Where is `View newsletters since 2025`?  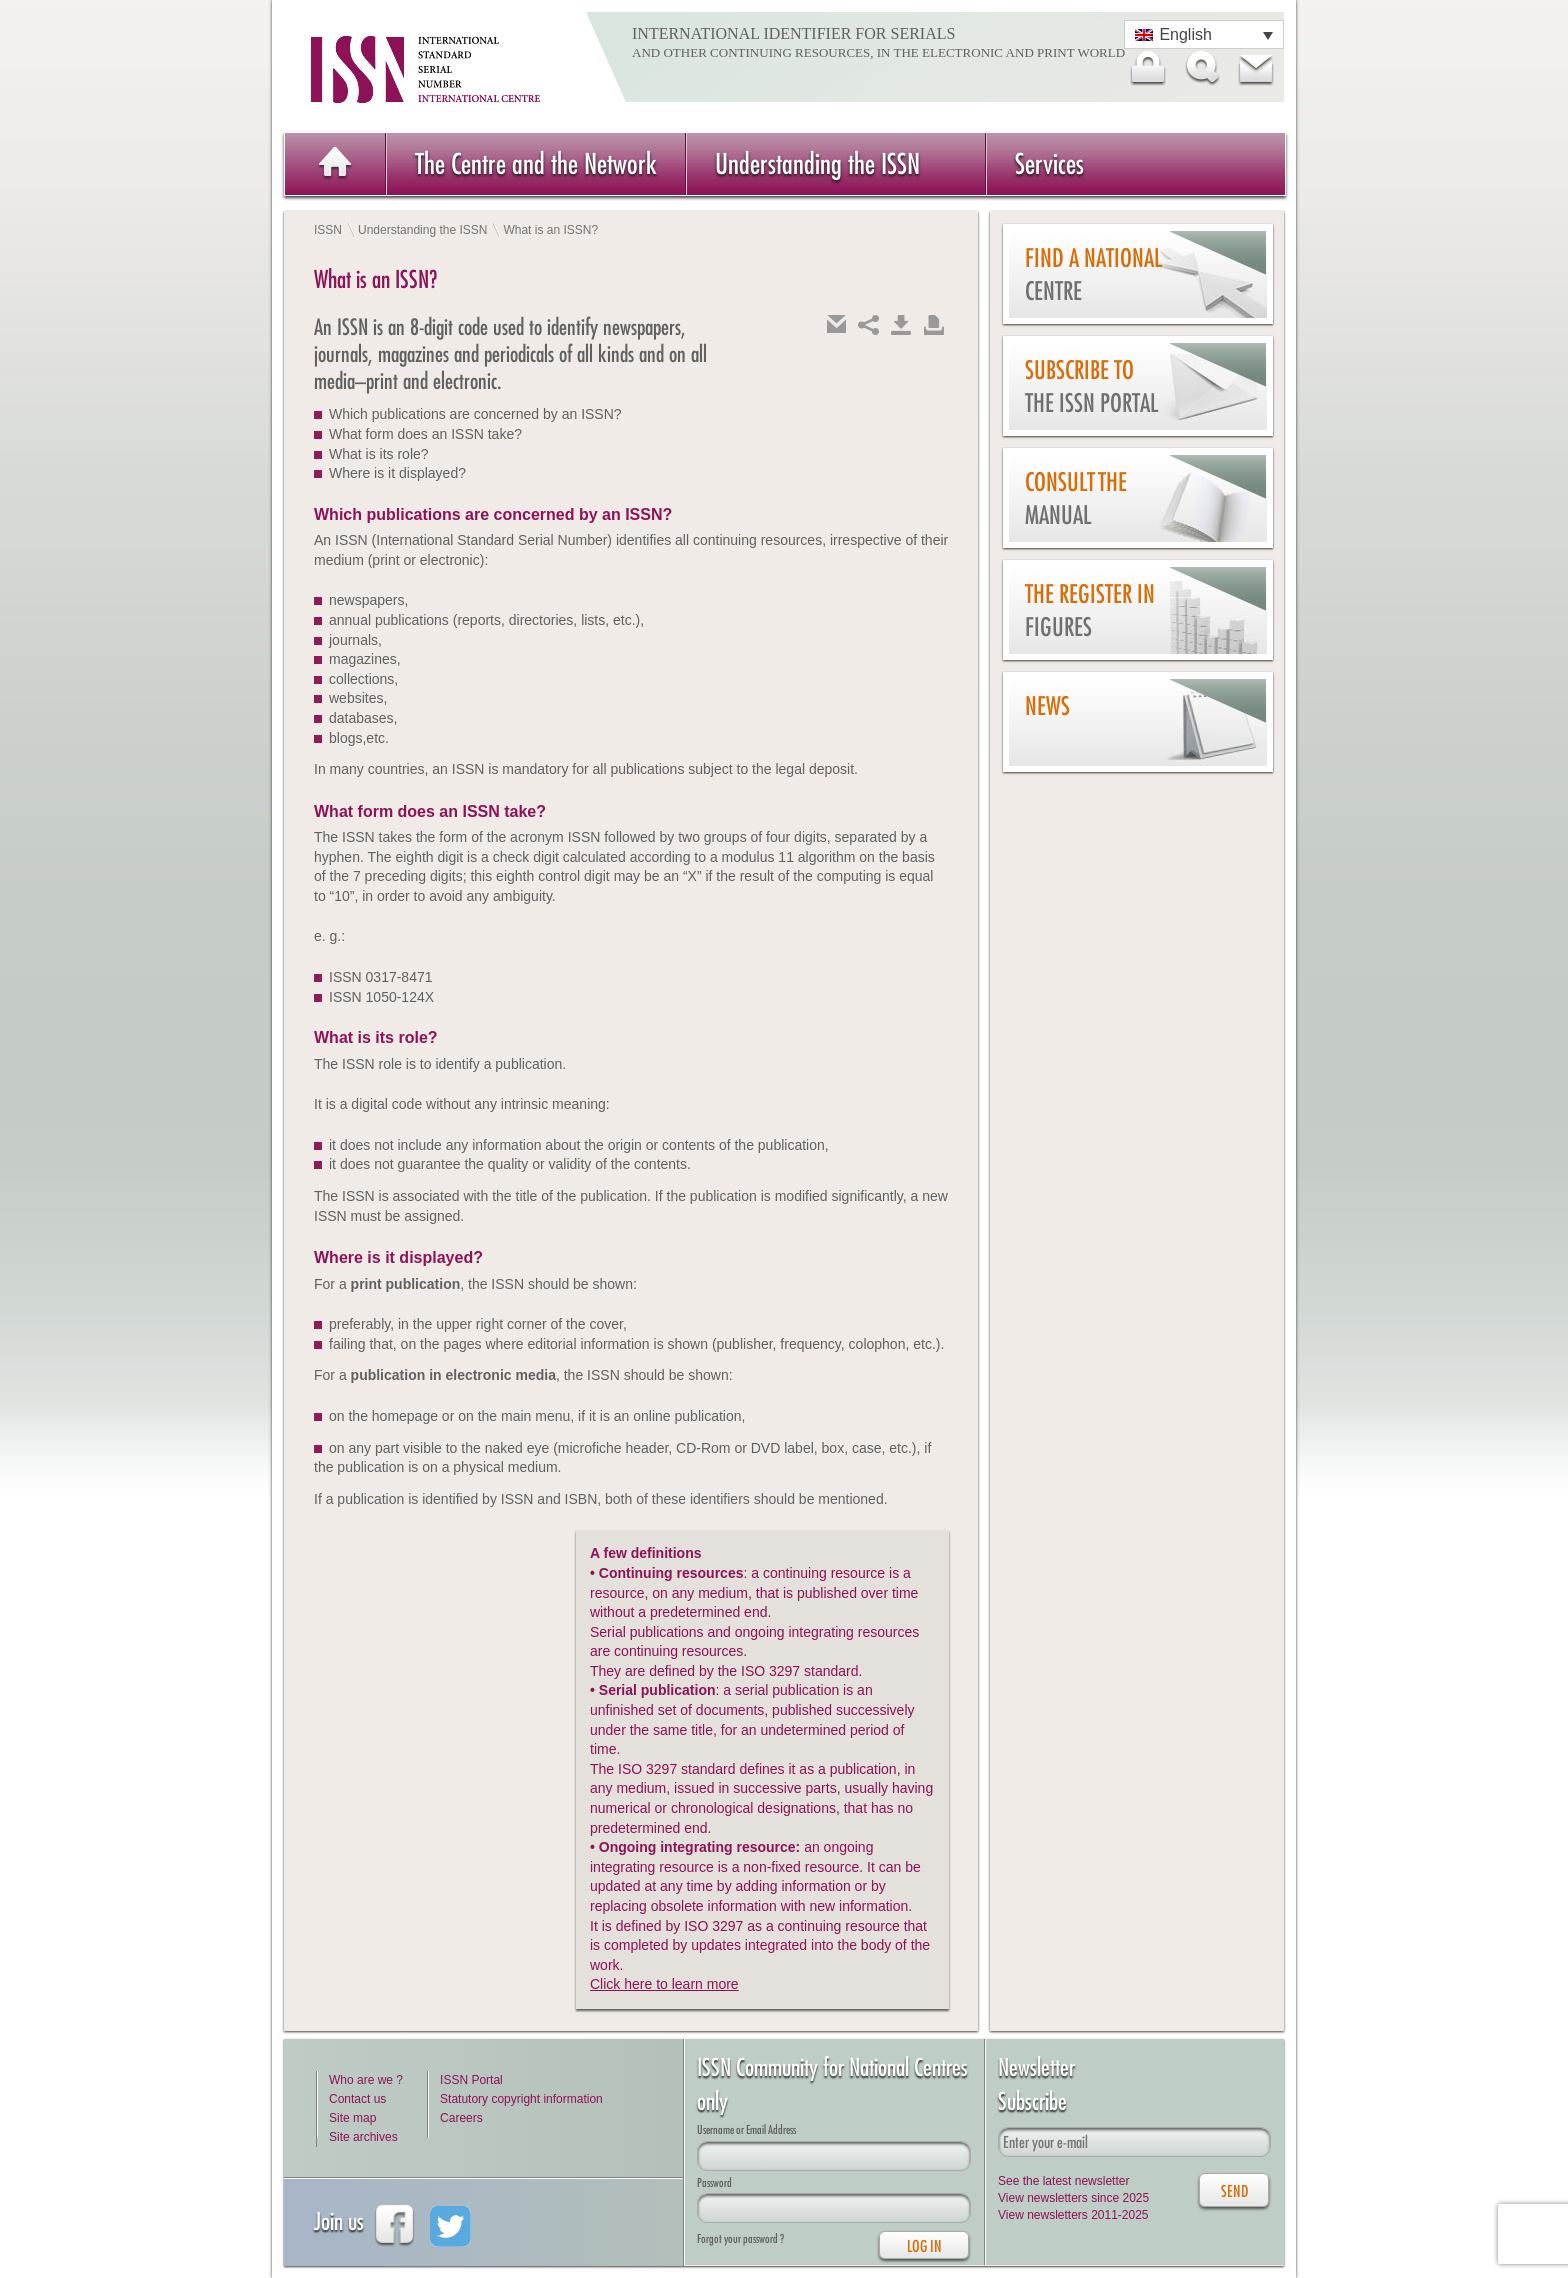 View newsletters since 2025 is located at coordinates (1073, 2198).